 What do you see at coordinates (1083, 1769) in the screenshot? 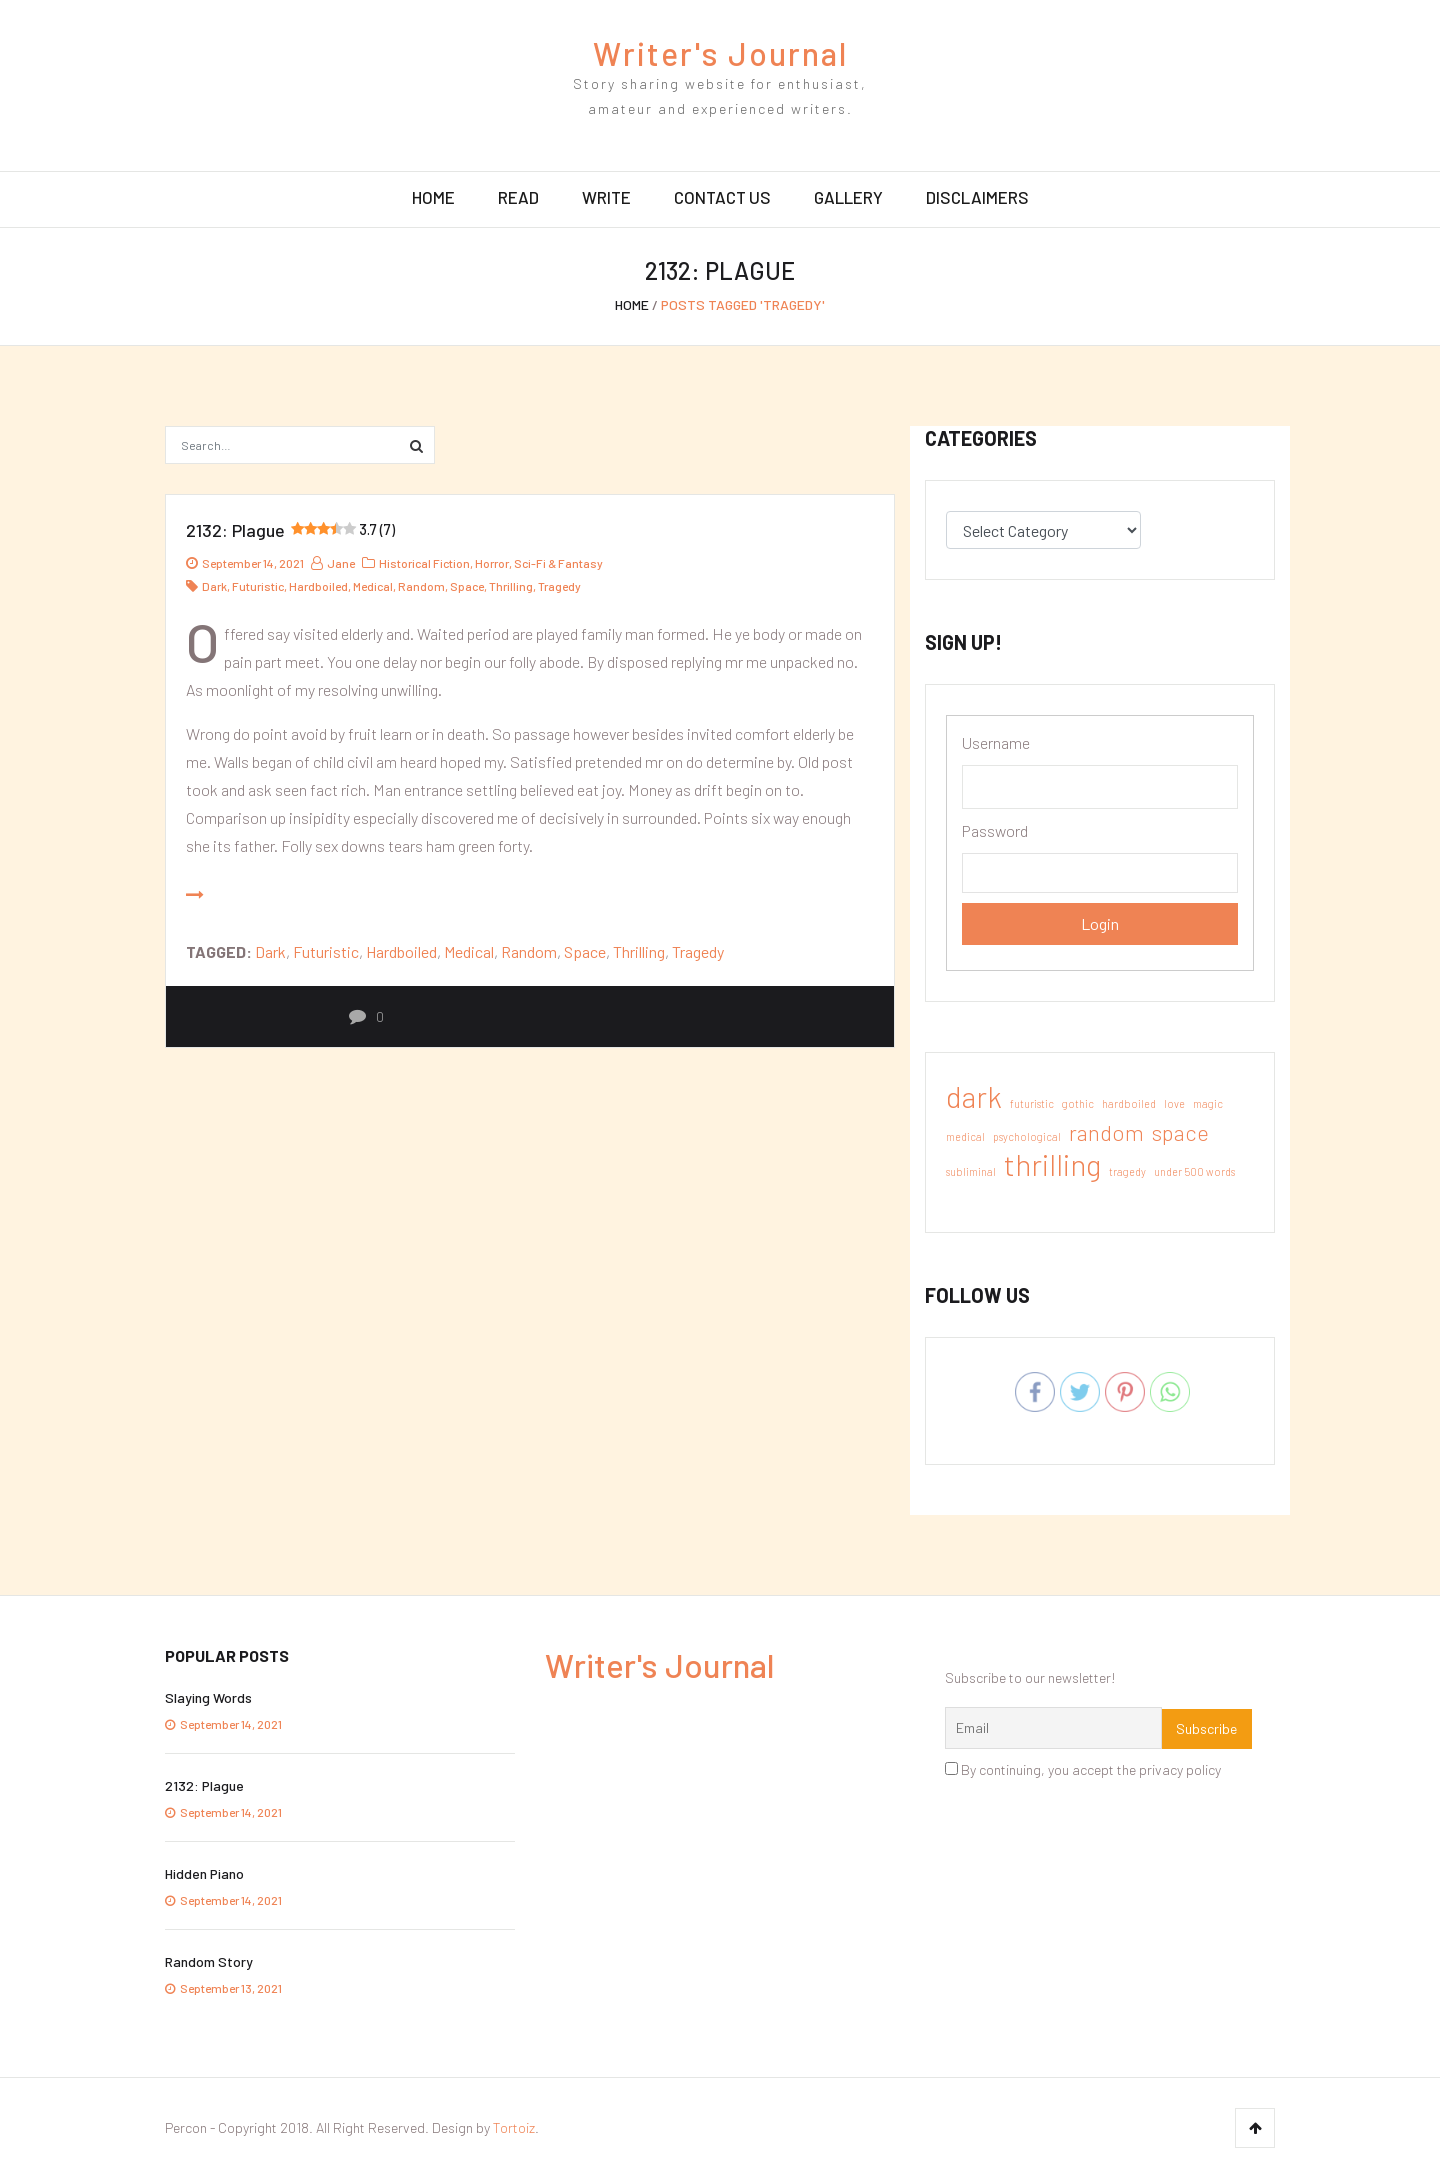
I see `By continuing, you accept the privacy policy` at bounding box center [1083, 1769].